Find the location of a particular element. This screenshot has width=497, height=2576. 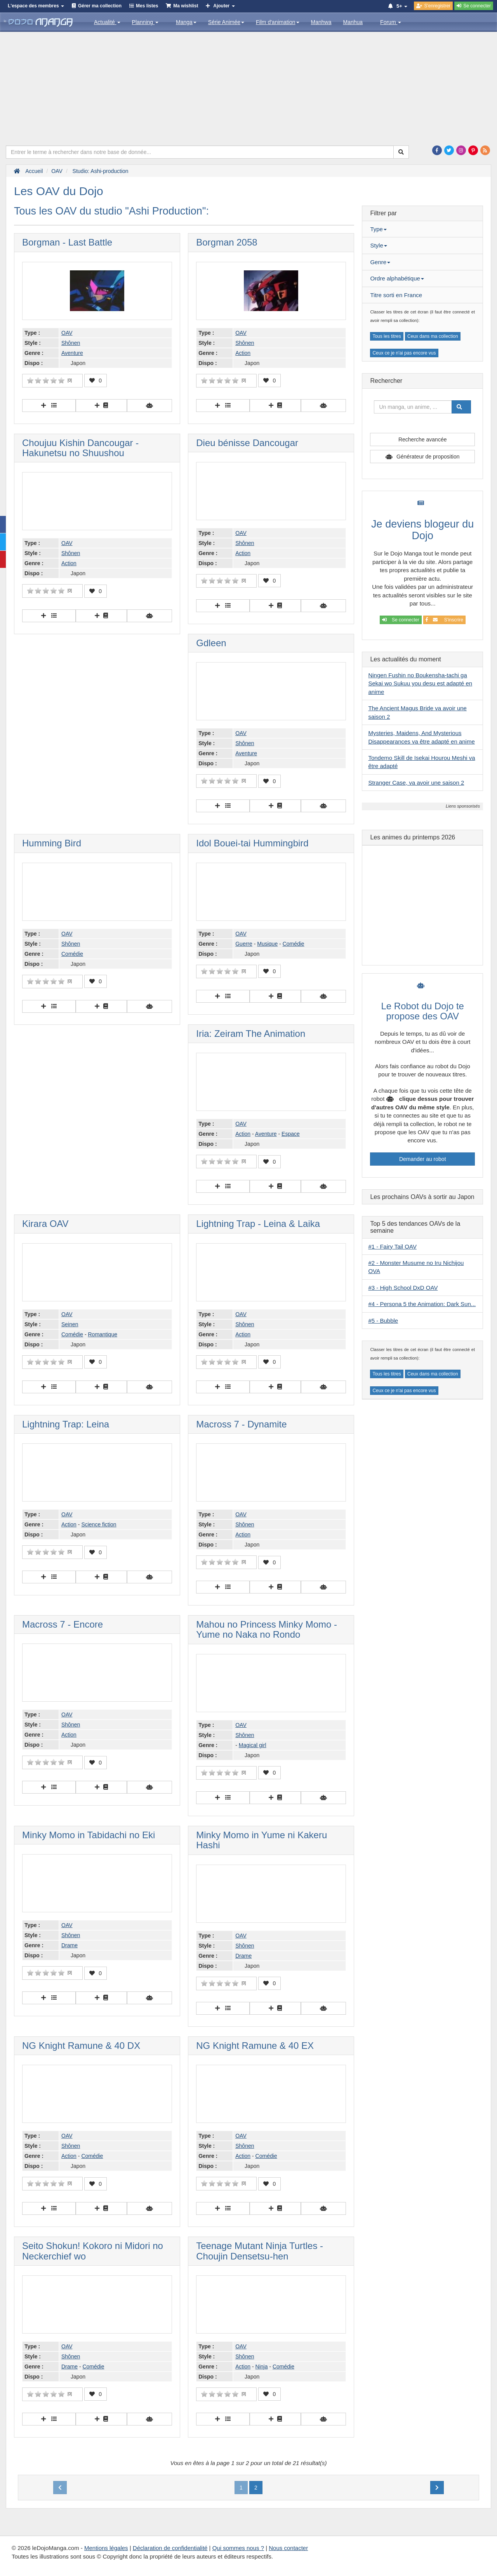

Déclaration de confidentialité is located at coordinates (170, 2548).